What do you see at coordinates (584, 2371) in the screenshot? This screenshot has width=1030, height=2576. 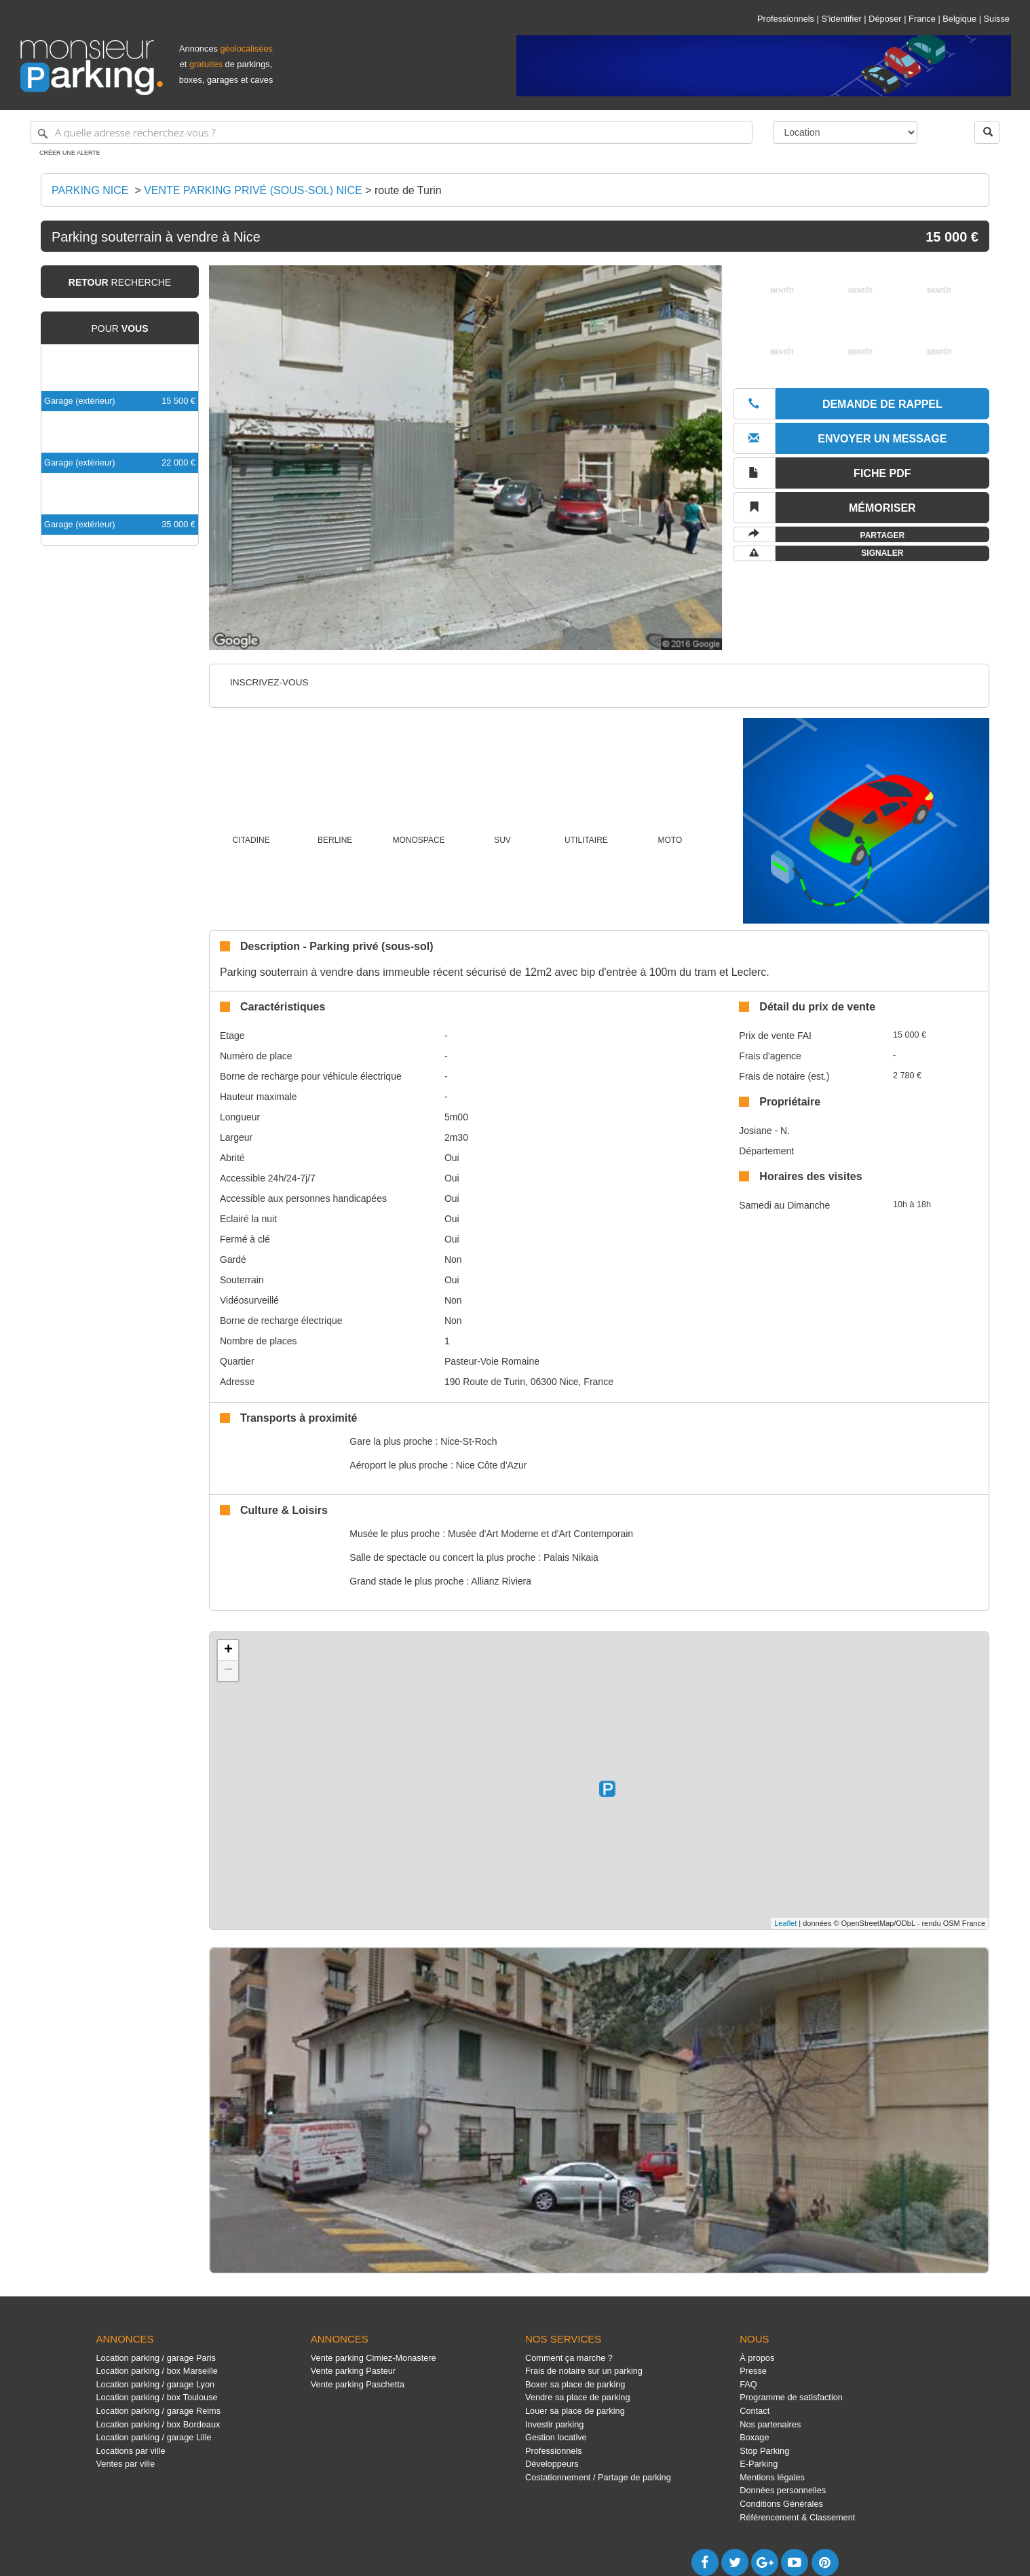 I see `Frais de notaire sur un parking` at bounding box center [584, 2371].